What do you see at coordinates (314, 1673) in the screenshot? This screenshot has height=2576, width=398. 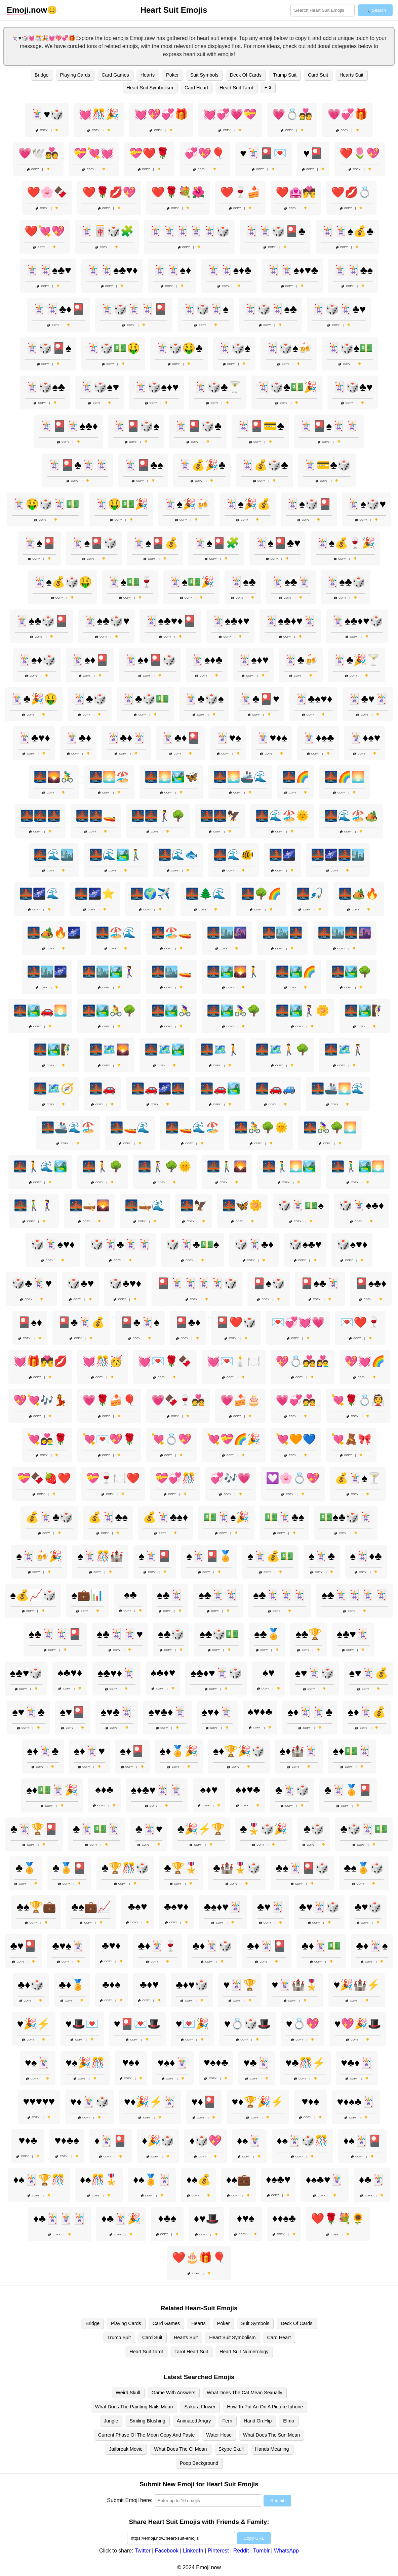 I see `♠️♥️🃏🎲` at bounding box center [314, 1673].